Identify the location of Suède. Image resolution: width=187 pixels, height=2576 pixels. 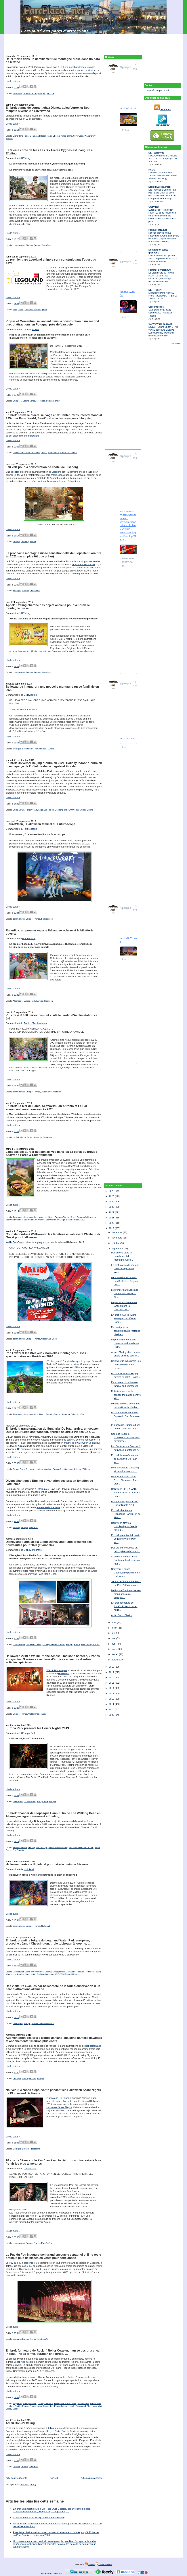
(33, 541).